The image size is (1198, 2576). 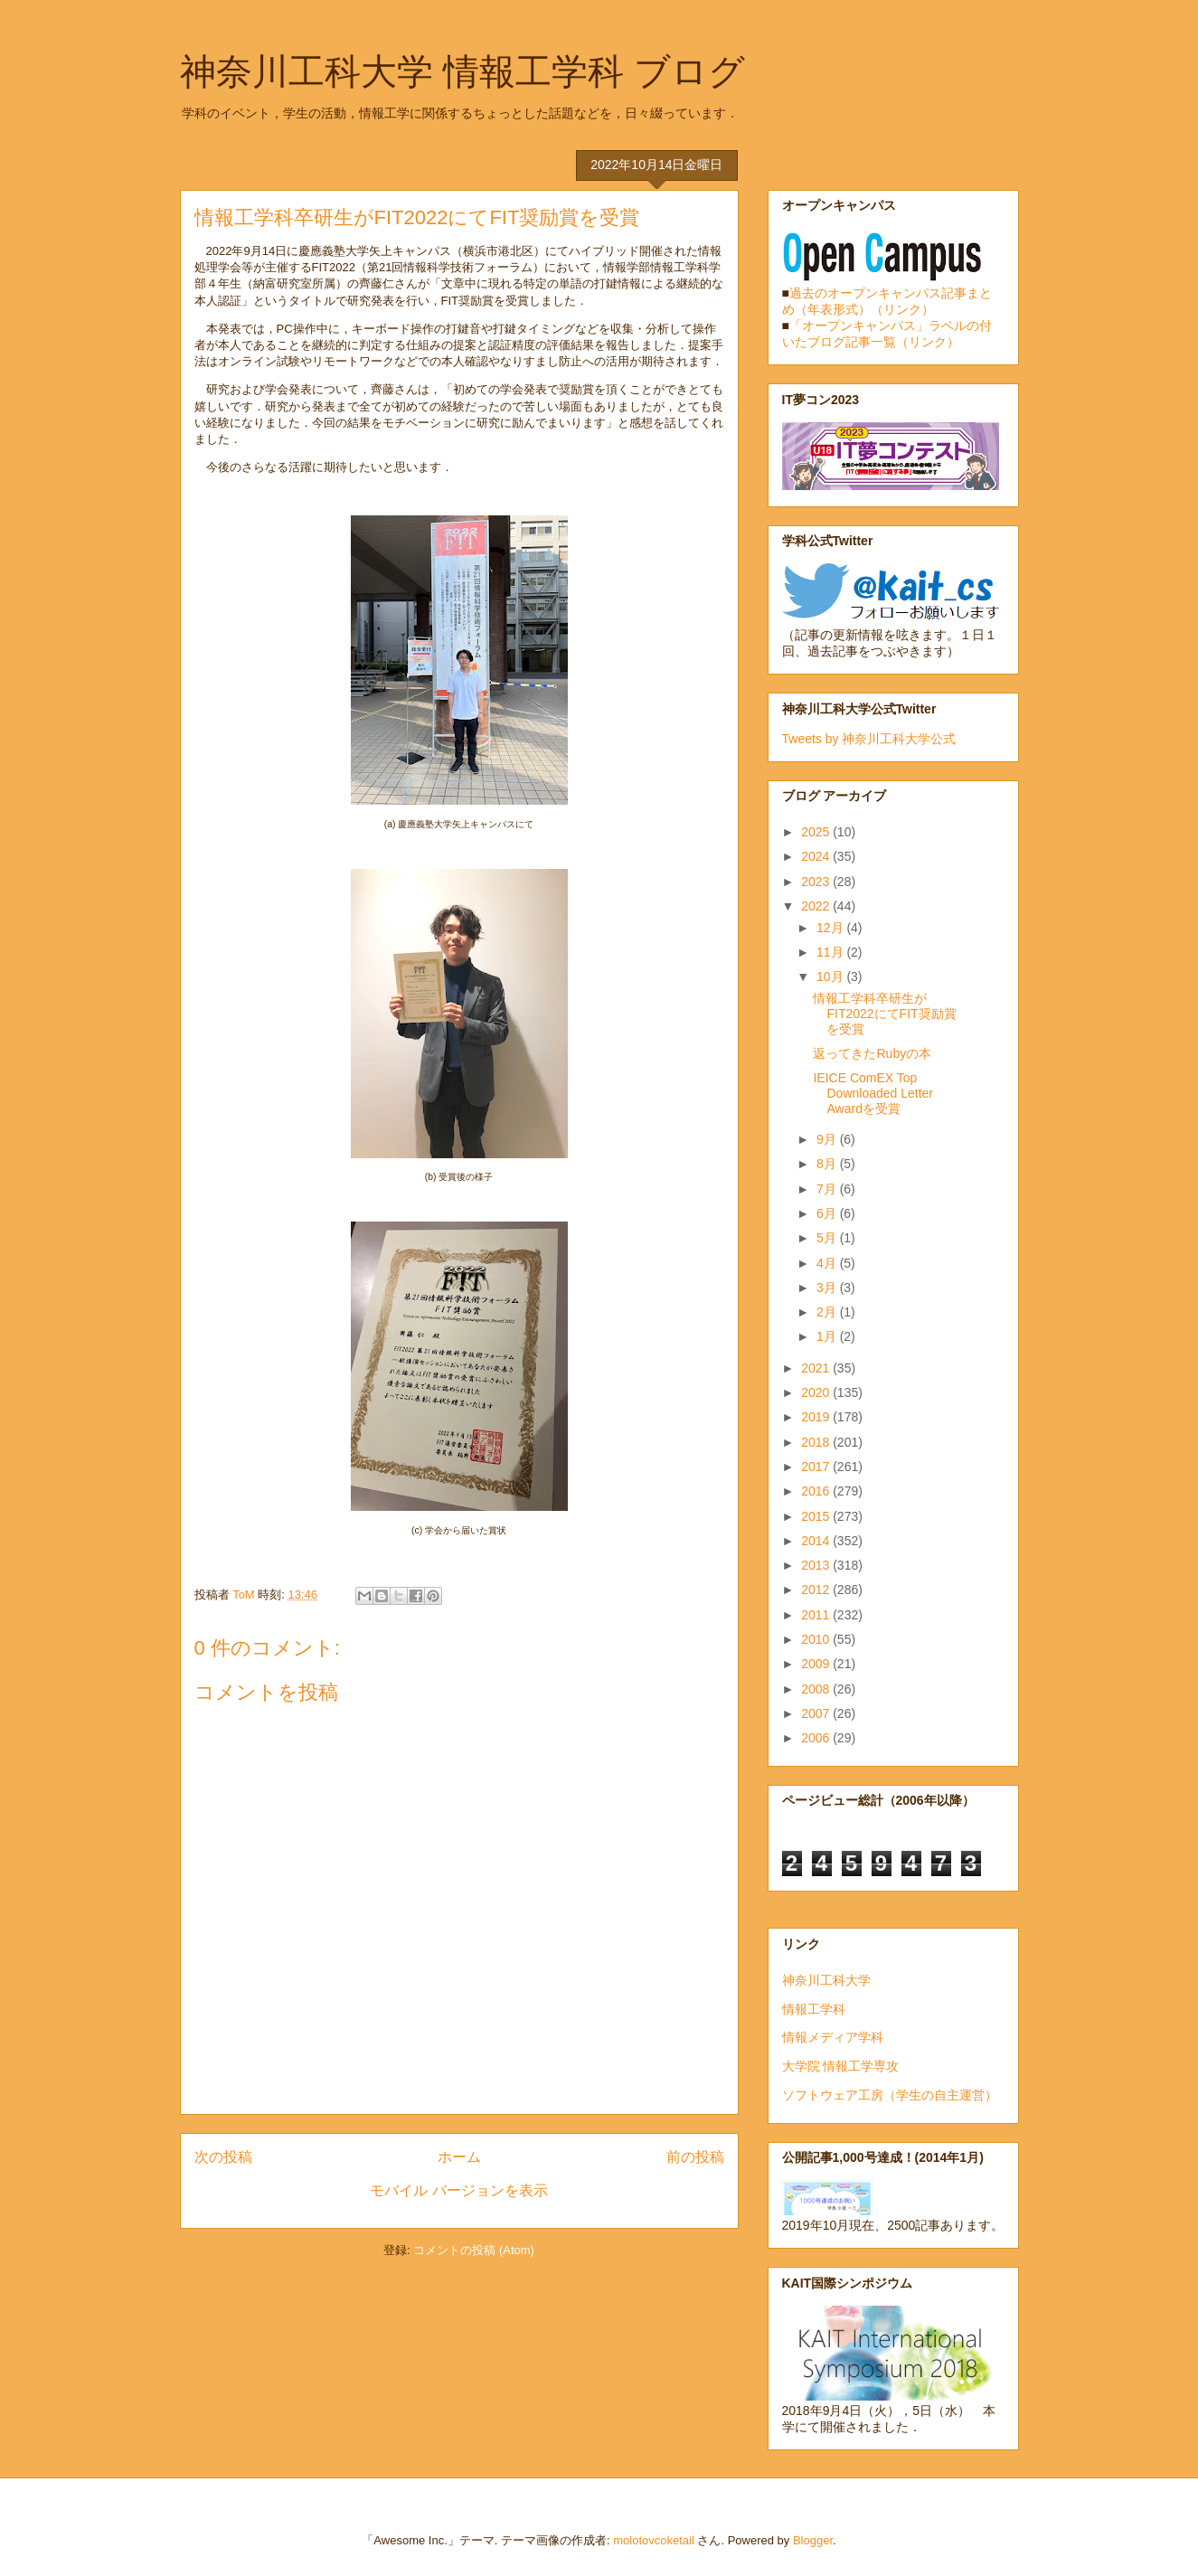 I want to click on 2023, so click(x=817, y=881).